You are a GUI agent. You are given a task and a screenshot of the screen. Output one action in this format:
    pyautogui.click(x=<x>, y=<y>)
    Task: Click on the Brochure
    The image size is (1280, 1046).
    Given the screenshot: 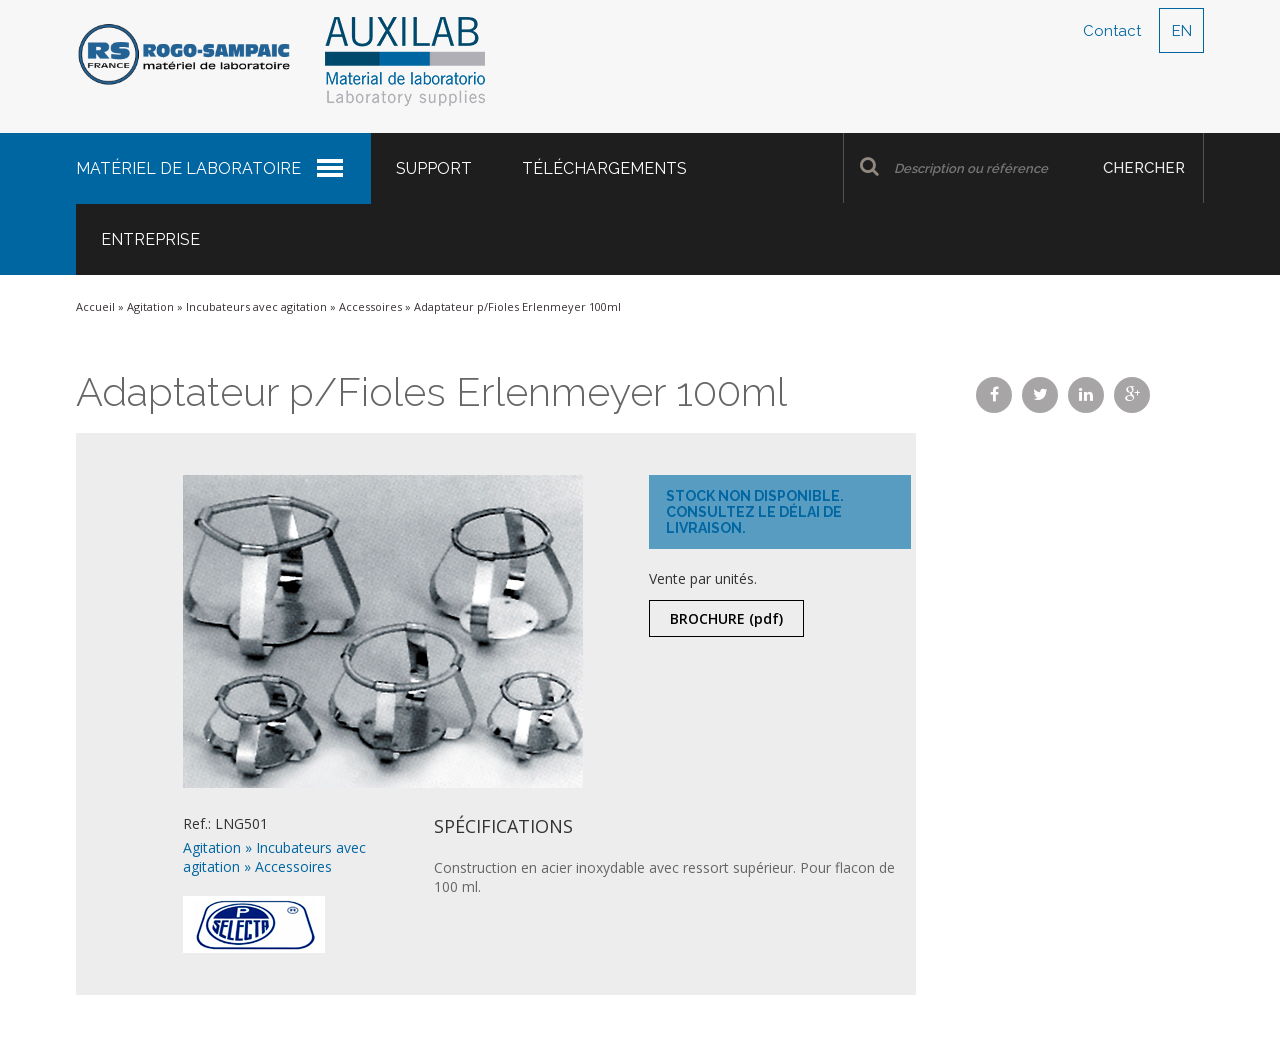 What is the action you would take?
    pyautogui.click(x=726, y=618)
    